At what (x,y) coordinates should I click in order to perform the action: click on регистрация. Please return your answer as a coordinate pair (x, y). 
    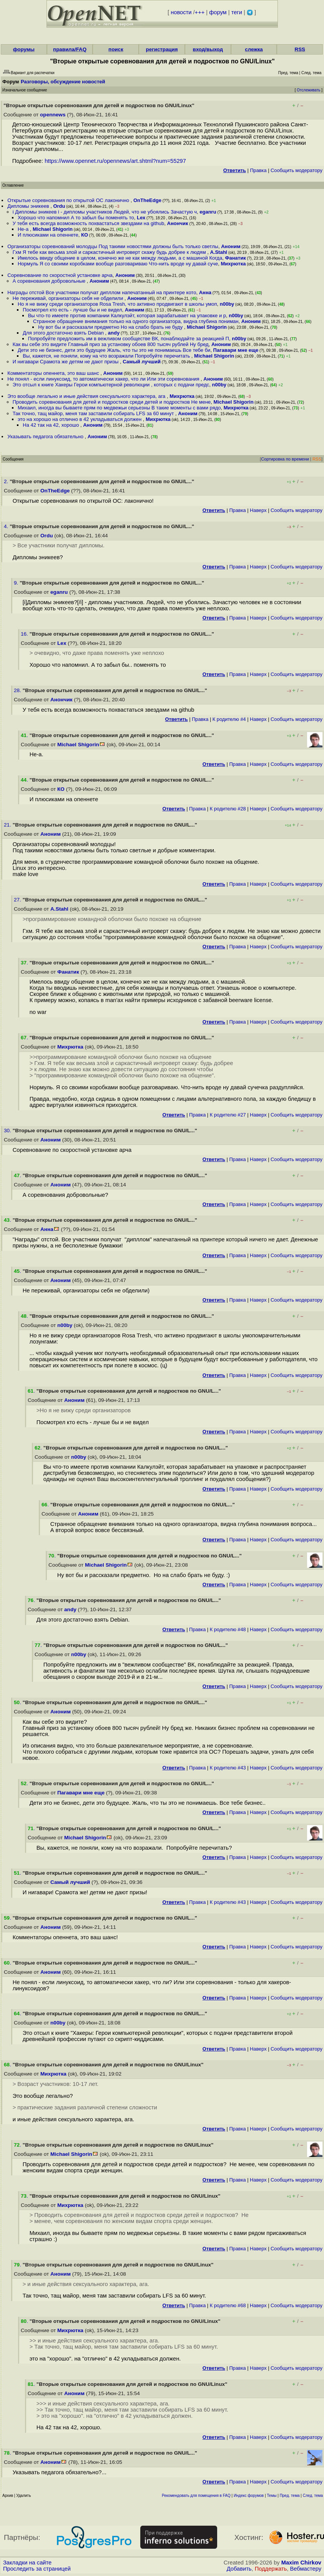
    Looking at the image, I should click on (162, 49).